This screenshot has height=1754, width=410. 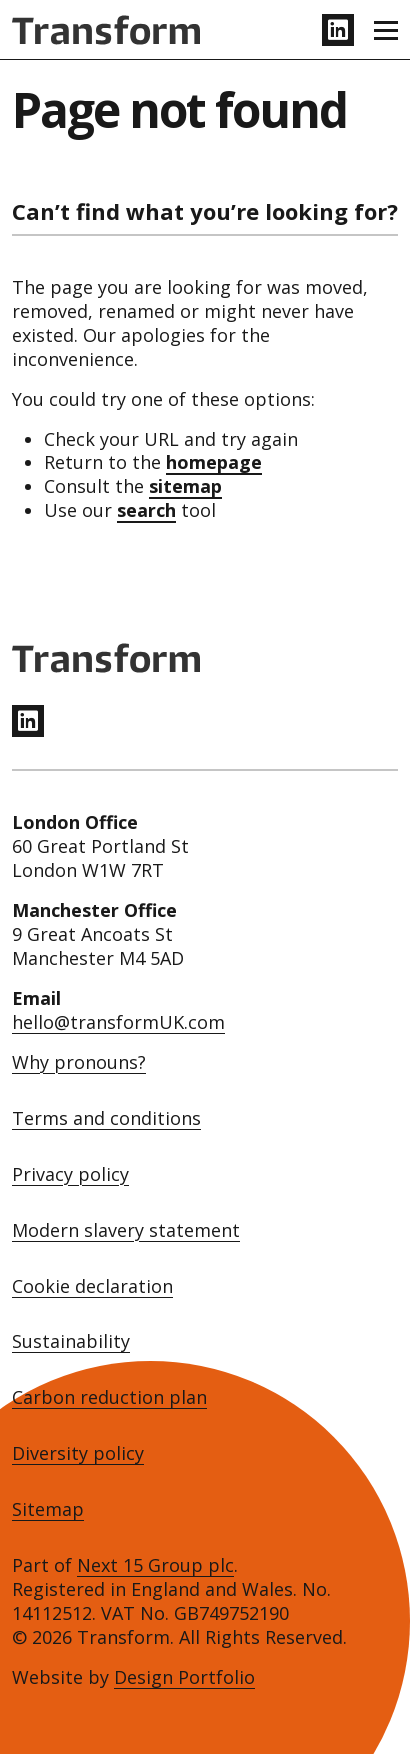 What do you see at coordinates (185, 486) in the screenshot?
I see `sitemap` at bounding box center [185, 486].